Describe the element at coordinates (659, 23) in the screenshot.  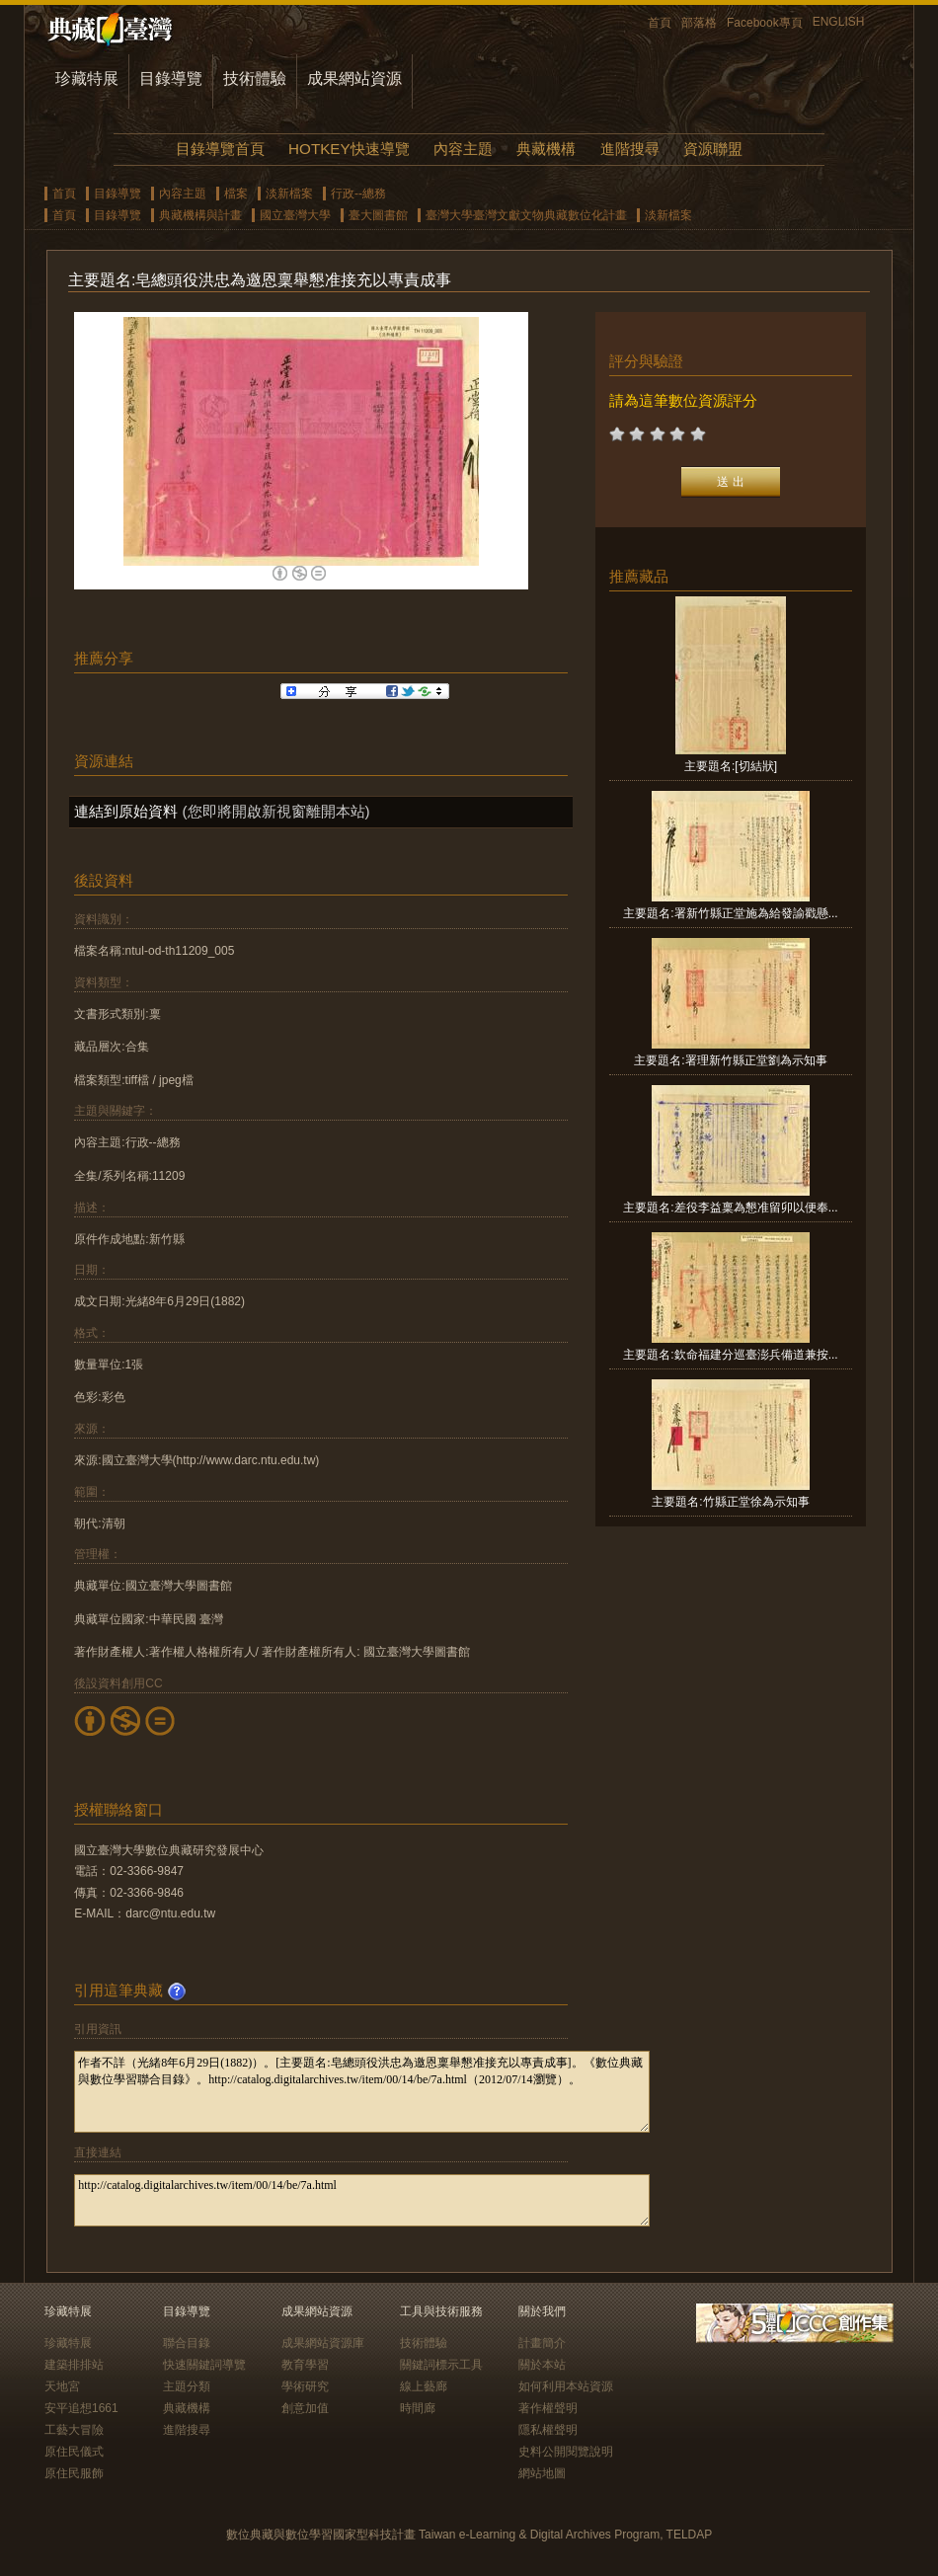
I see `首頁` at that location.